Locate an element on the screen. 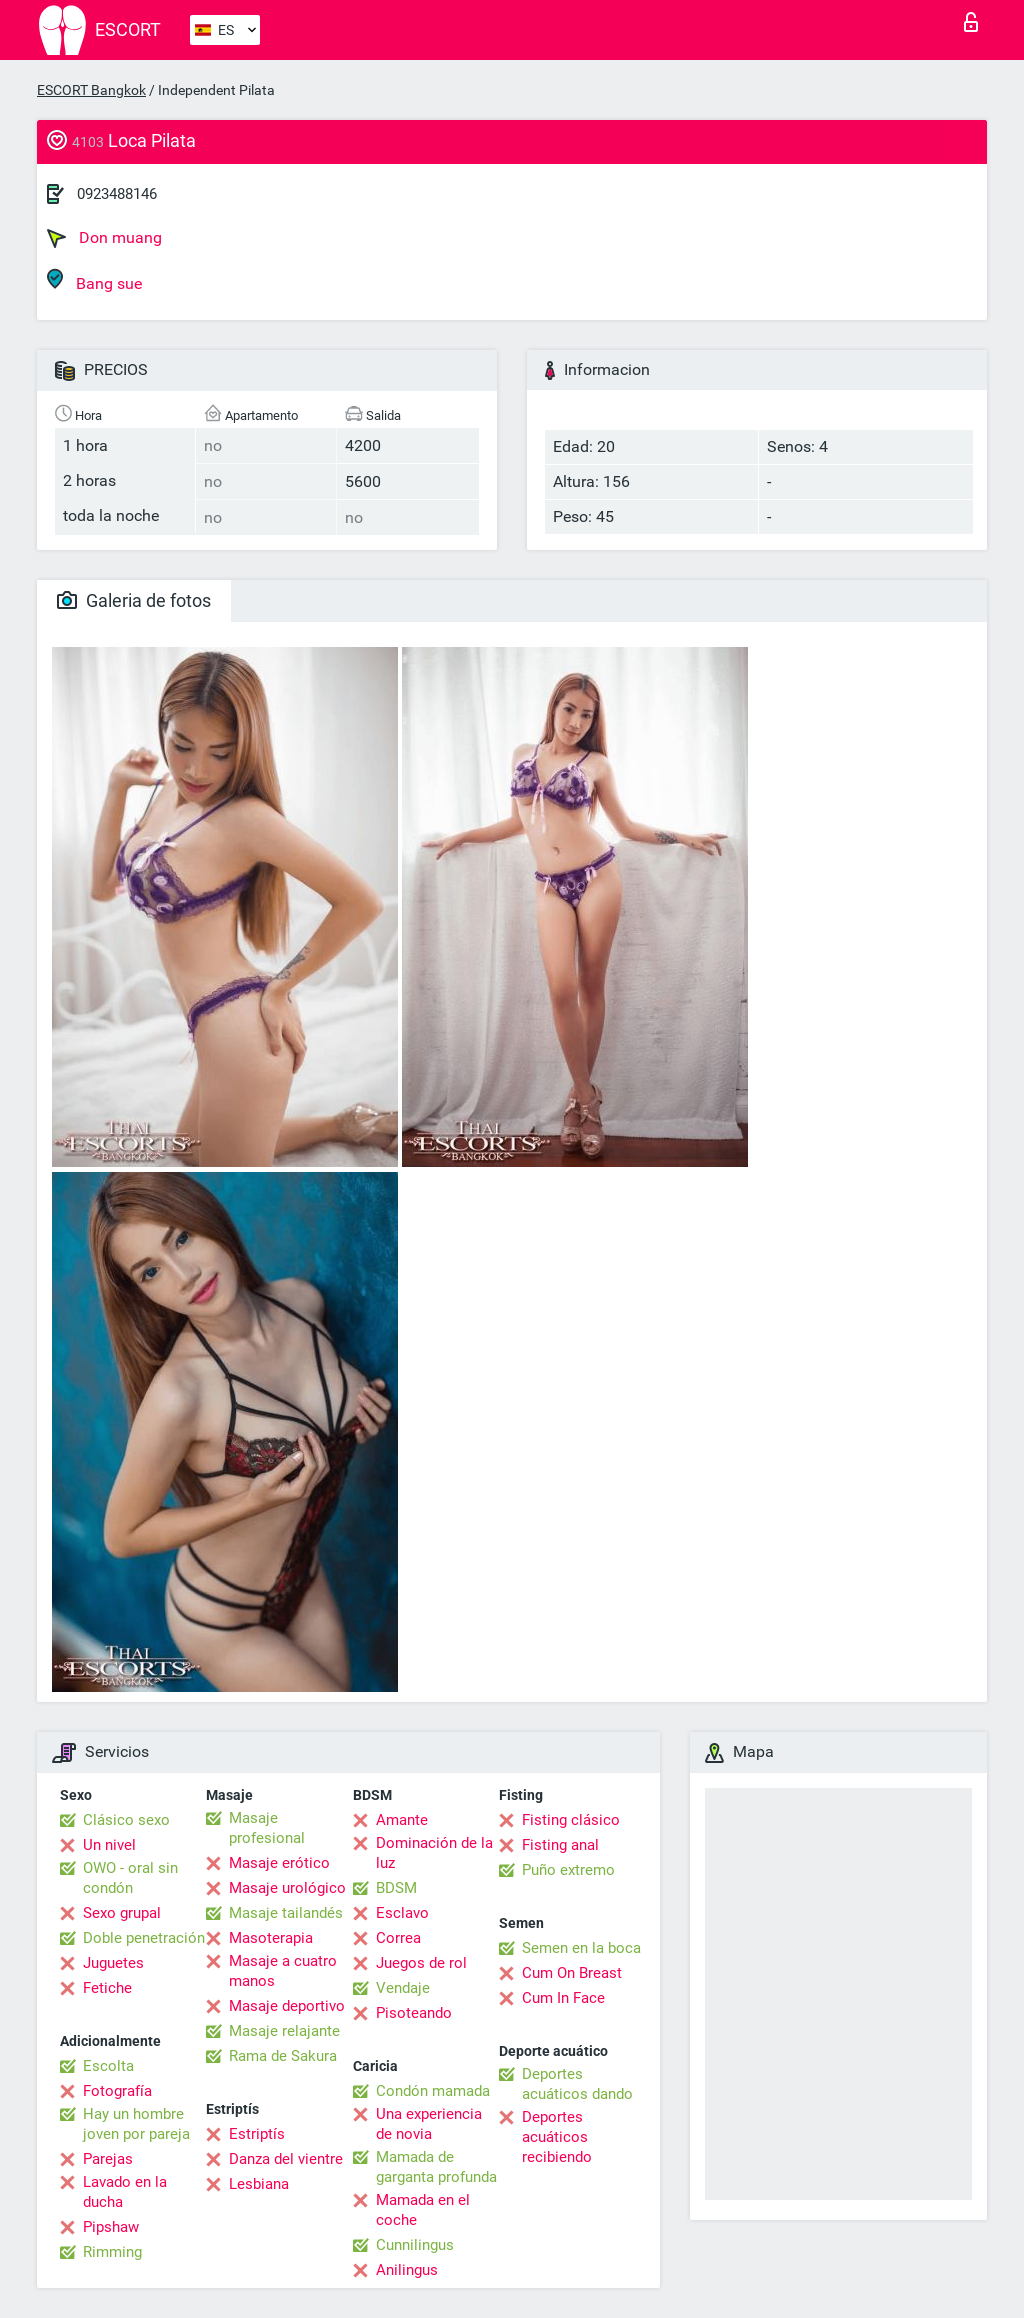 This screenshot has width=1024, height=2318. Juegos de rol is located at coordinates (421, 1963).